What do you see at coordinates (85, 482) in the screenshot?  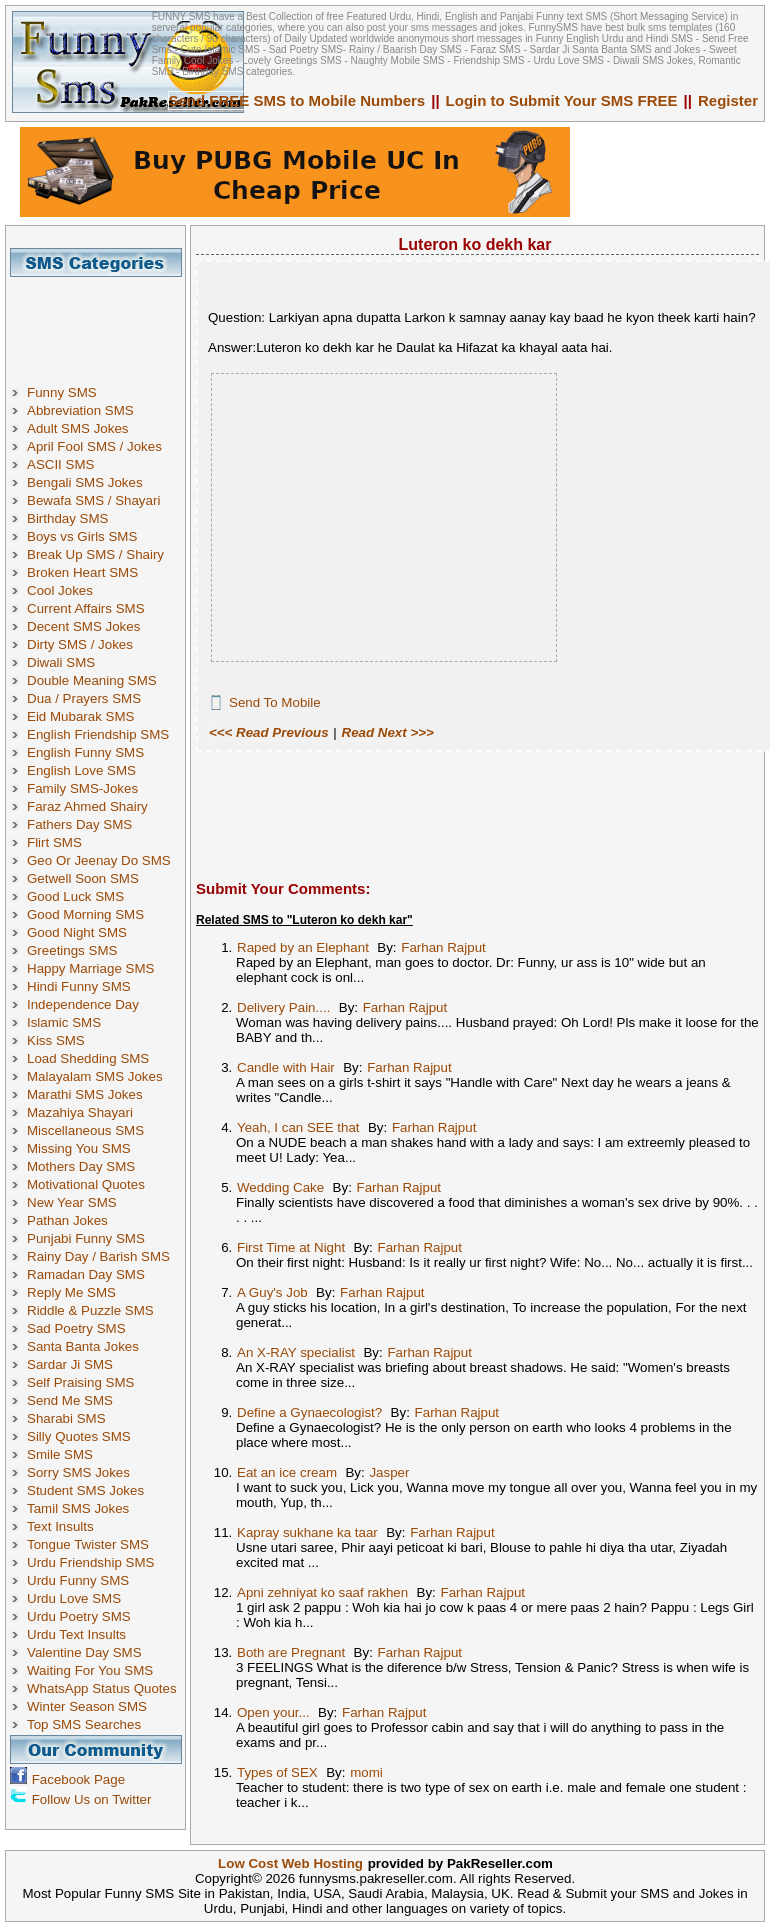 I see `Bengali SMS Jokes` at bounding box center [85, 482].